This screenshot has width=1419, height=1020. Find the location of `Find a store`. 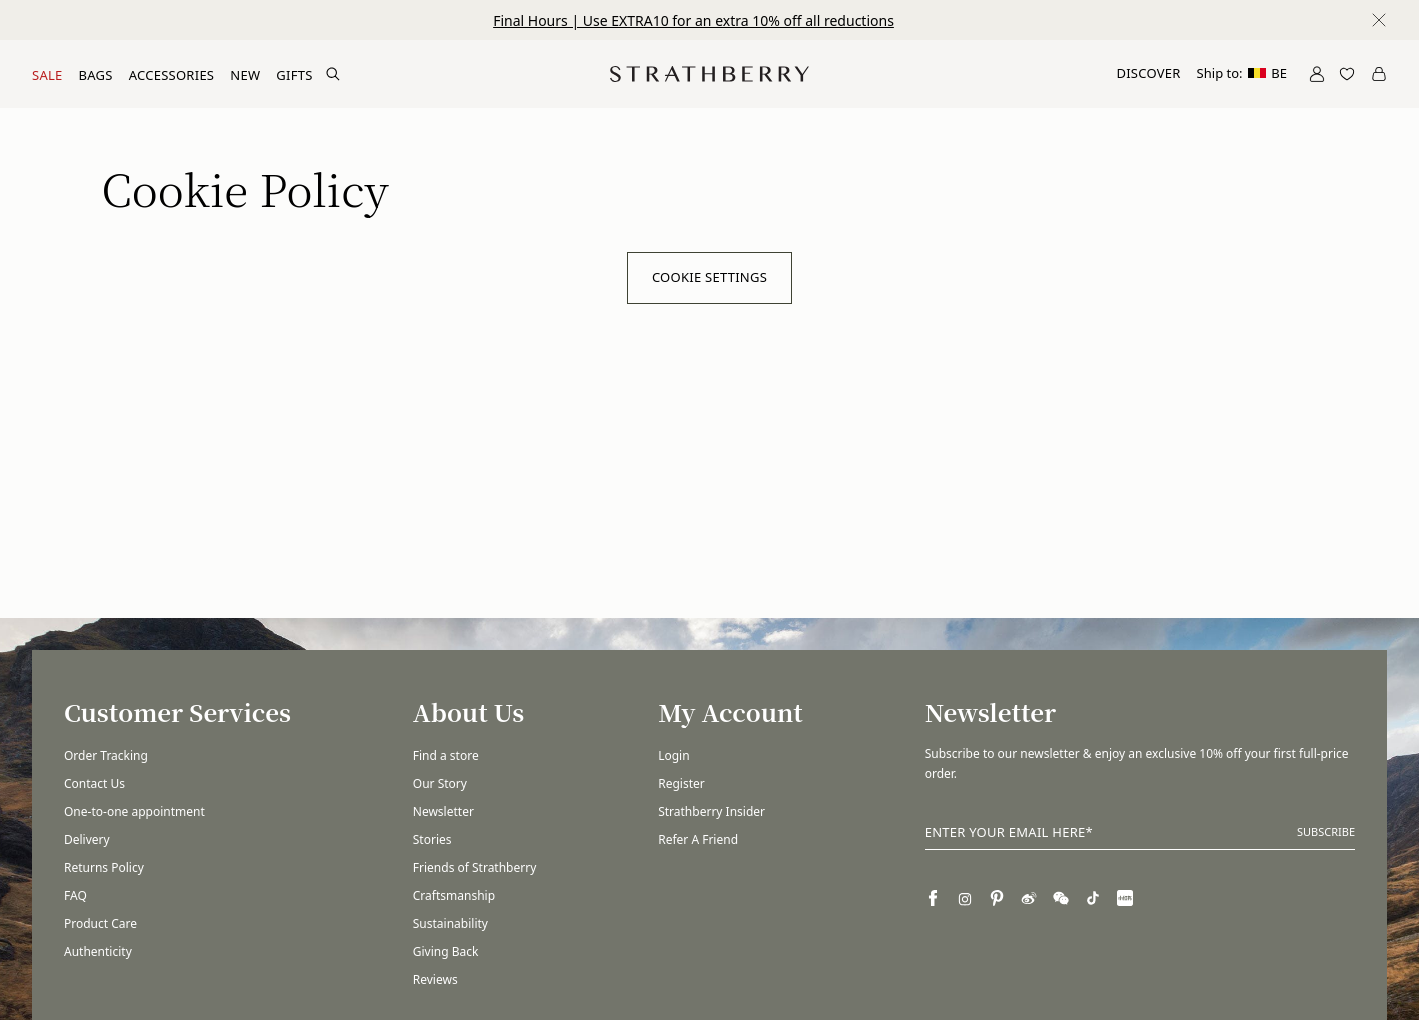

Find a store is located at coordinates (446, 755).